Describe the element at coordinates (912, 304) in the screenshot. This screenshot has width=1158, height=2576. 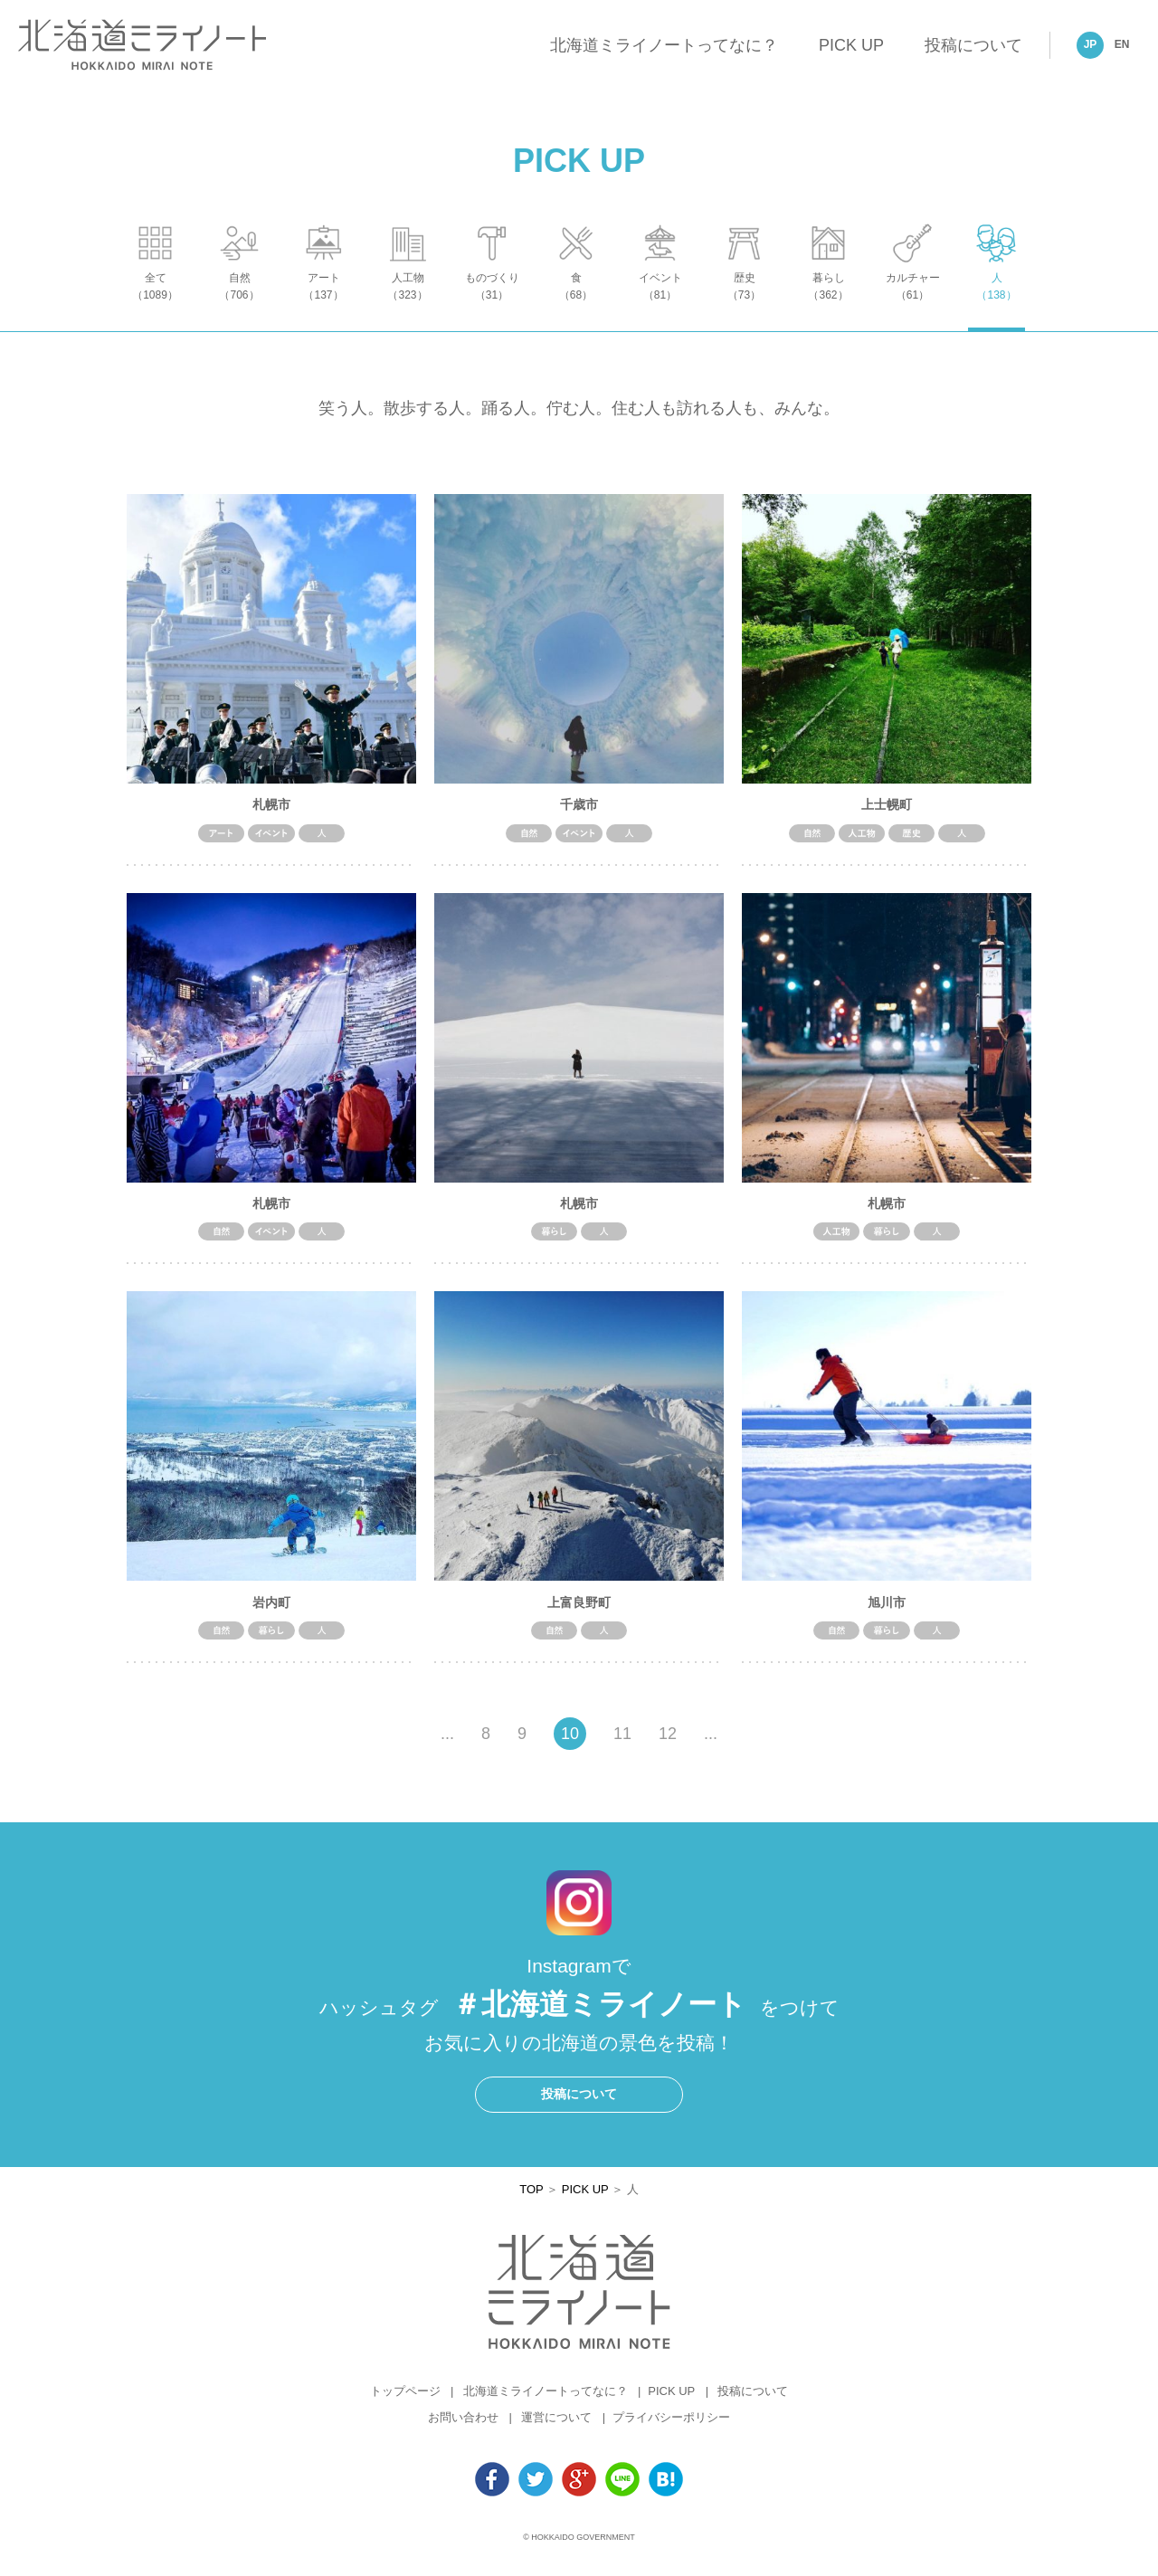
I see `カルチャー` at that location.